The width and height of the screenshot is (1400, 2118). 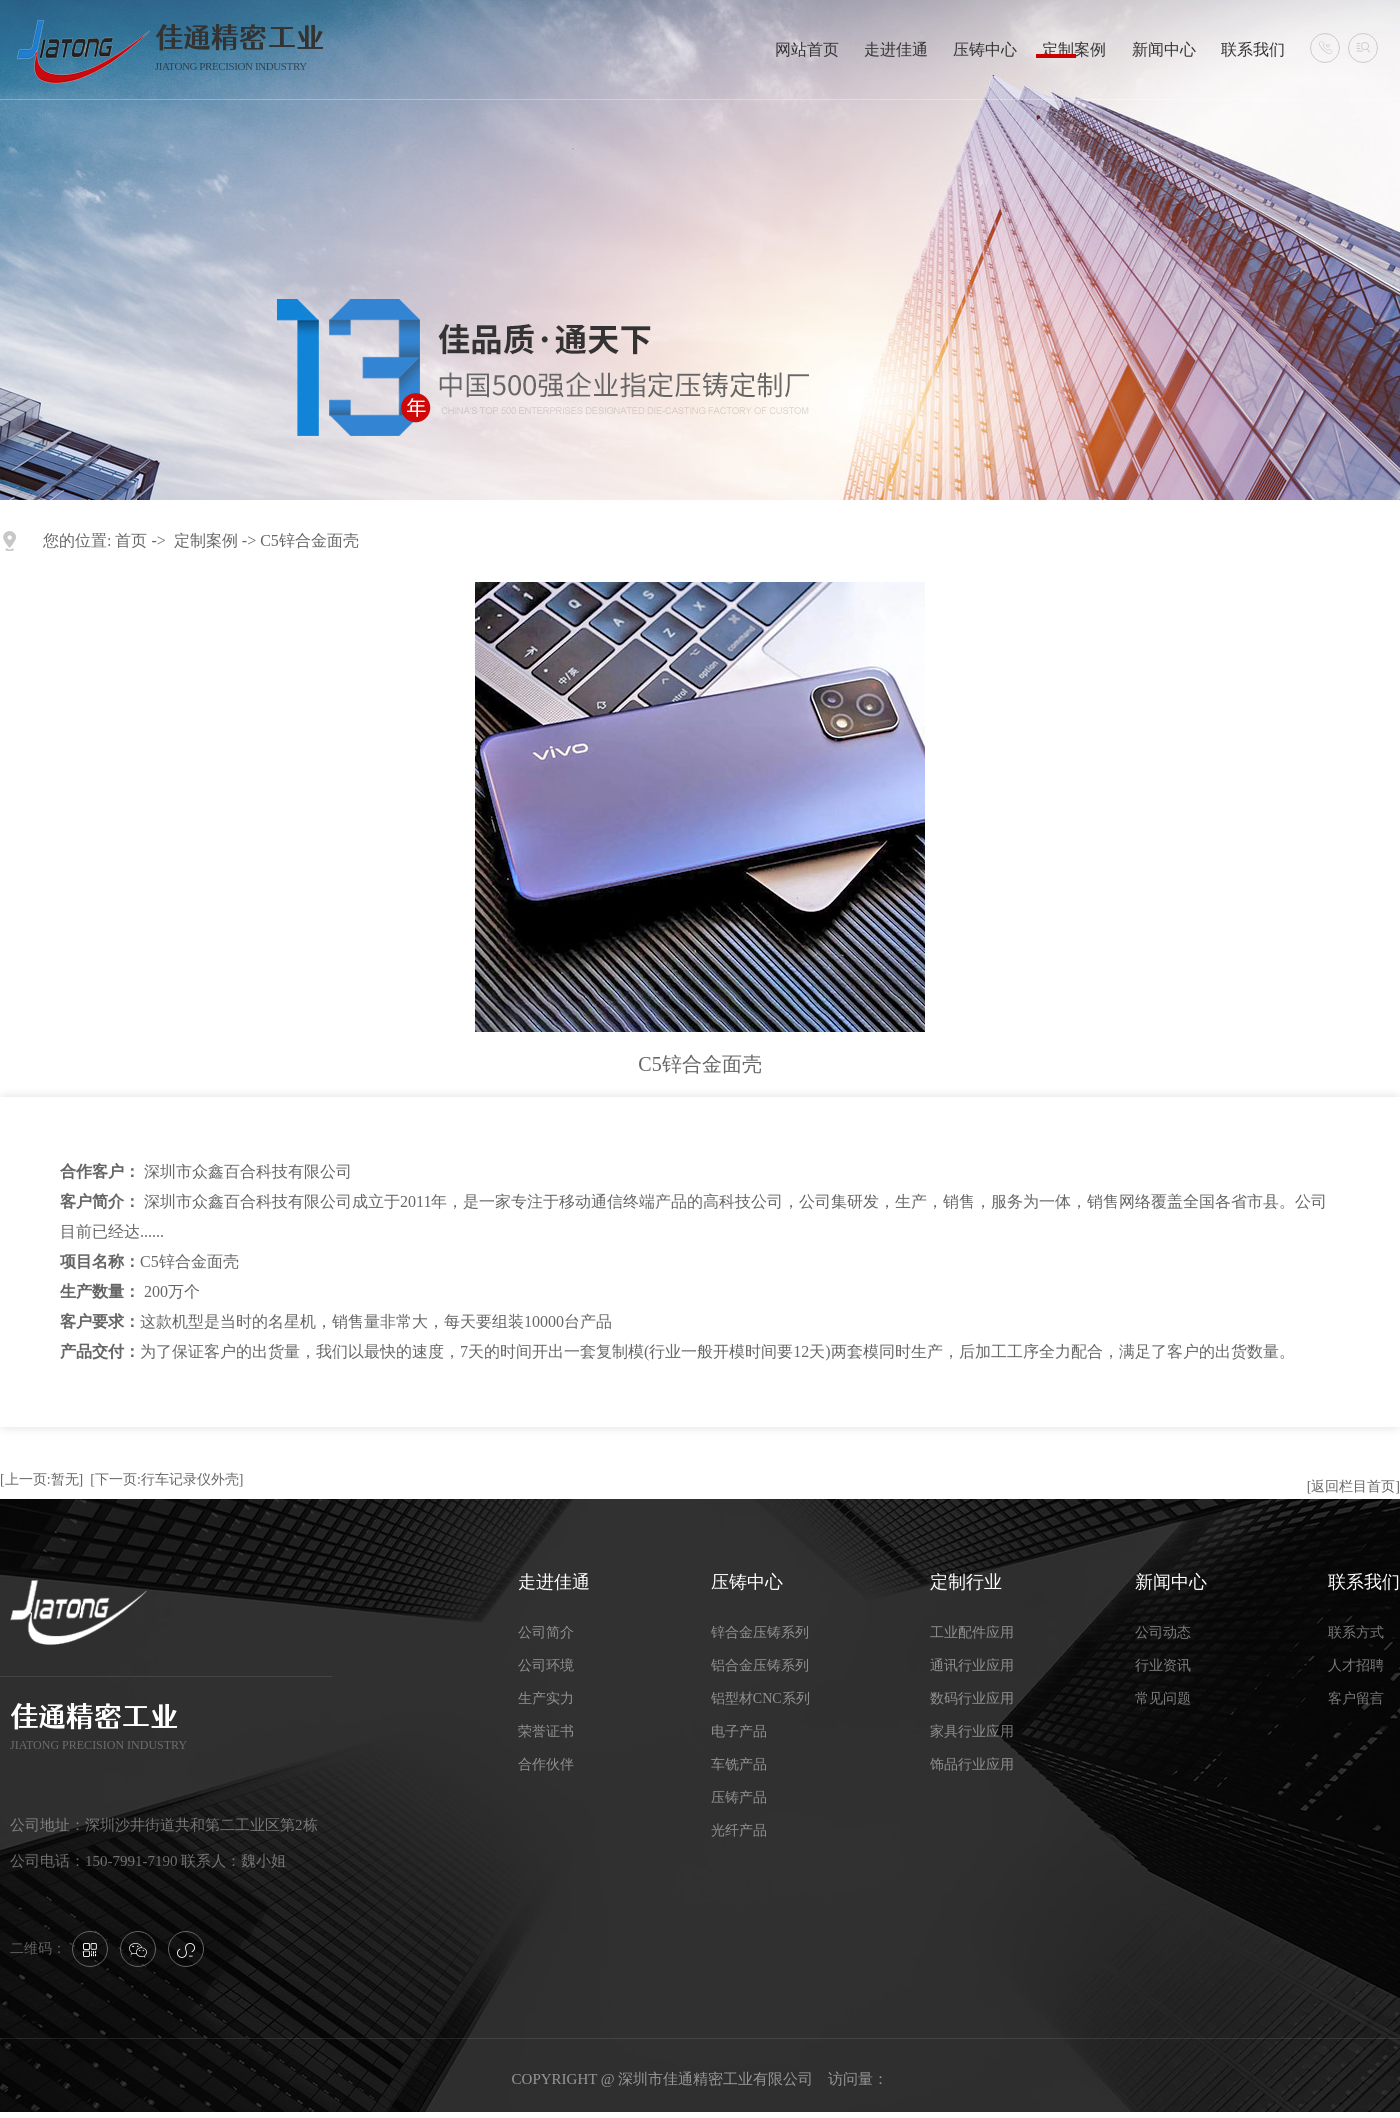 What do you see at coordinates (41, 1479) in the screenshot?
I see `[上一页:暂无]` at bounding box center [41, 1479].